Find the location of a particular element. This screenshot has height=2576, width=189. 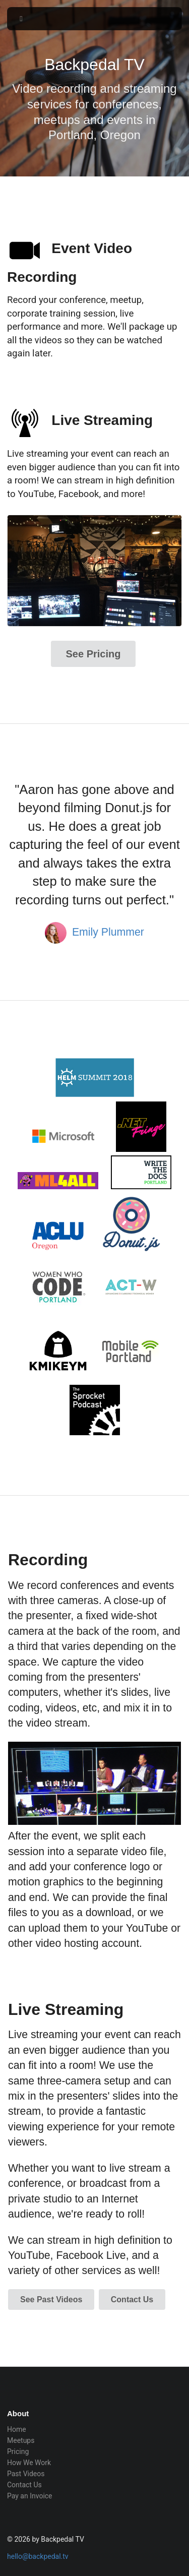

Past Videos is located at coordinates (26, 2474).